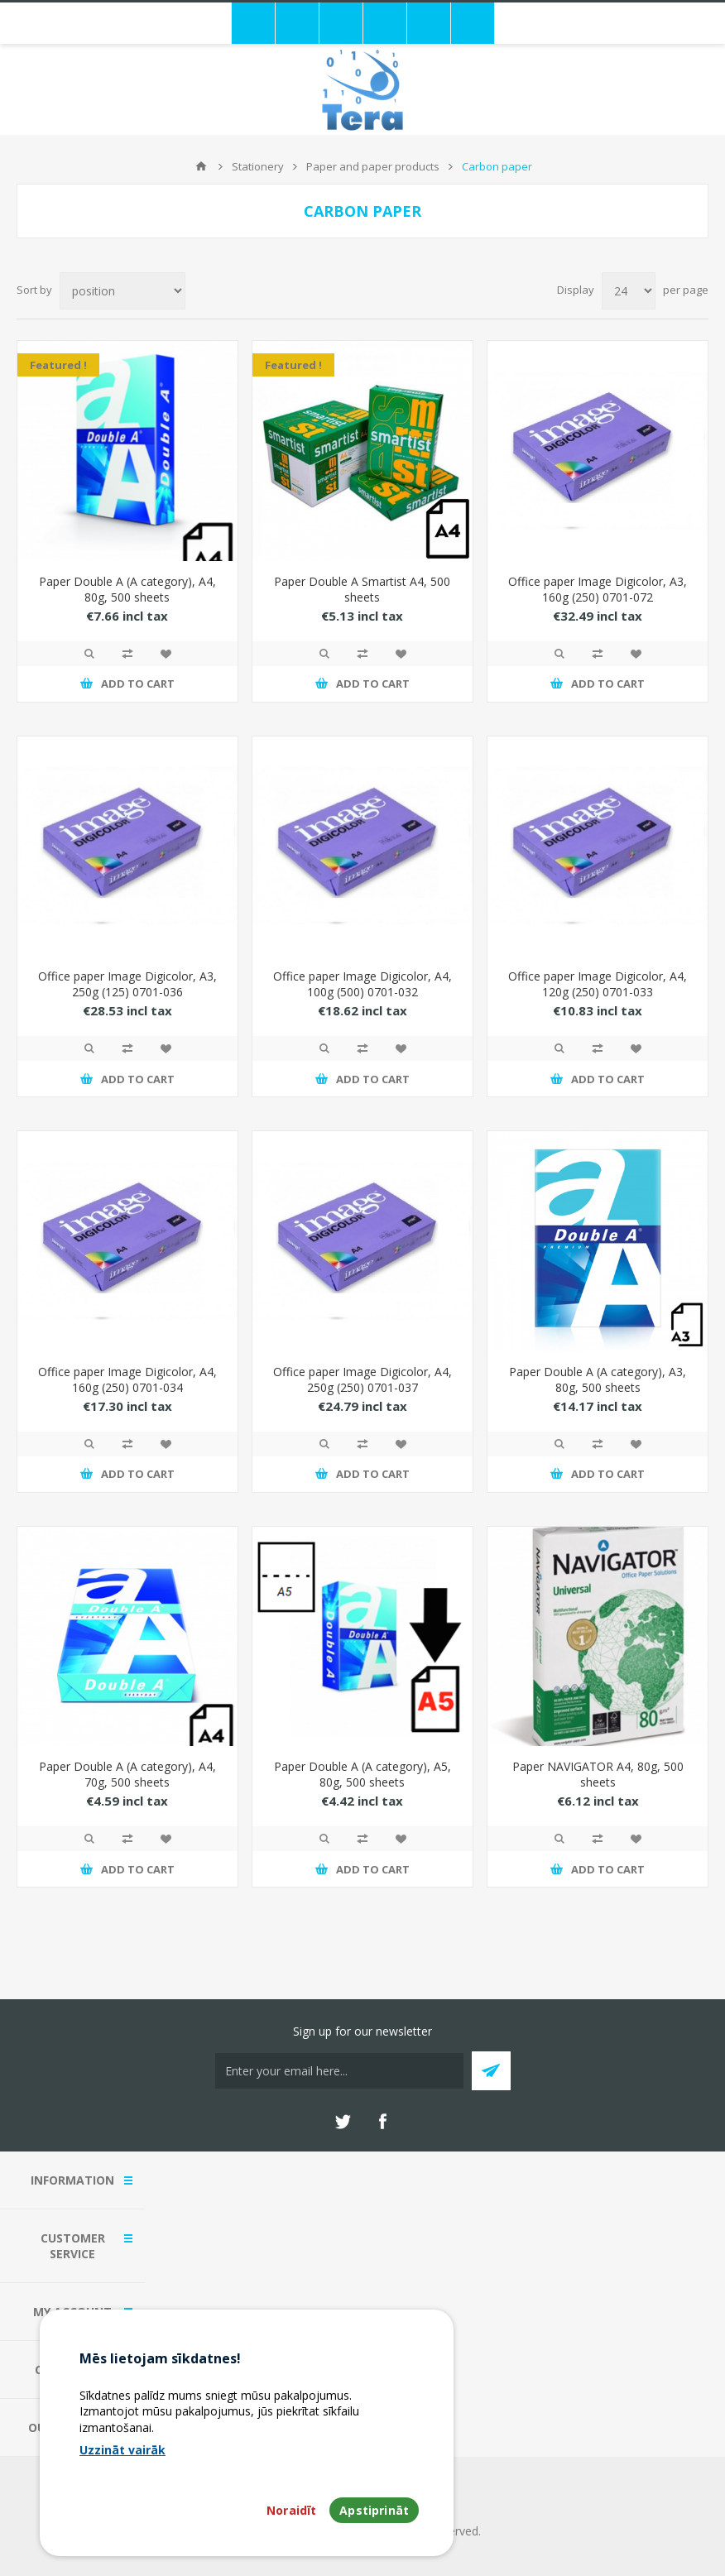  I want to click on Paper Double A Smartist A4, 500 sheets, so click(362, 589).